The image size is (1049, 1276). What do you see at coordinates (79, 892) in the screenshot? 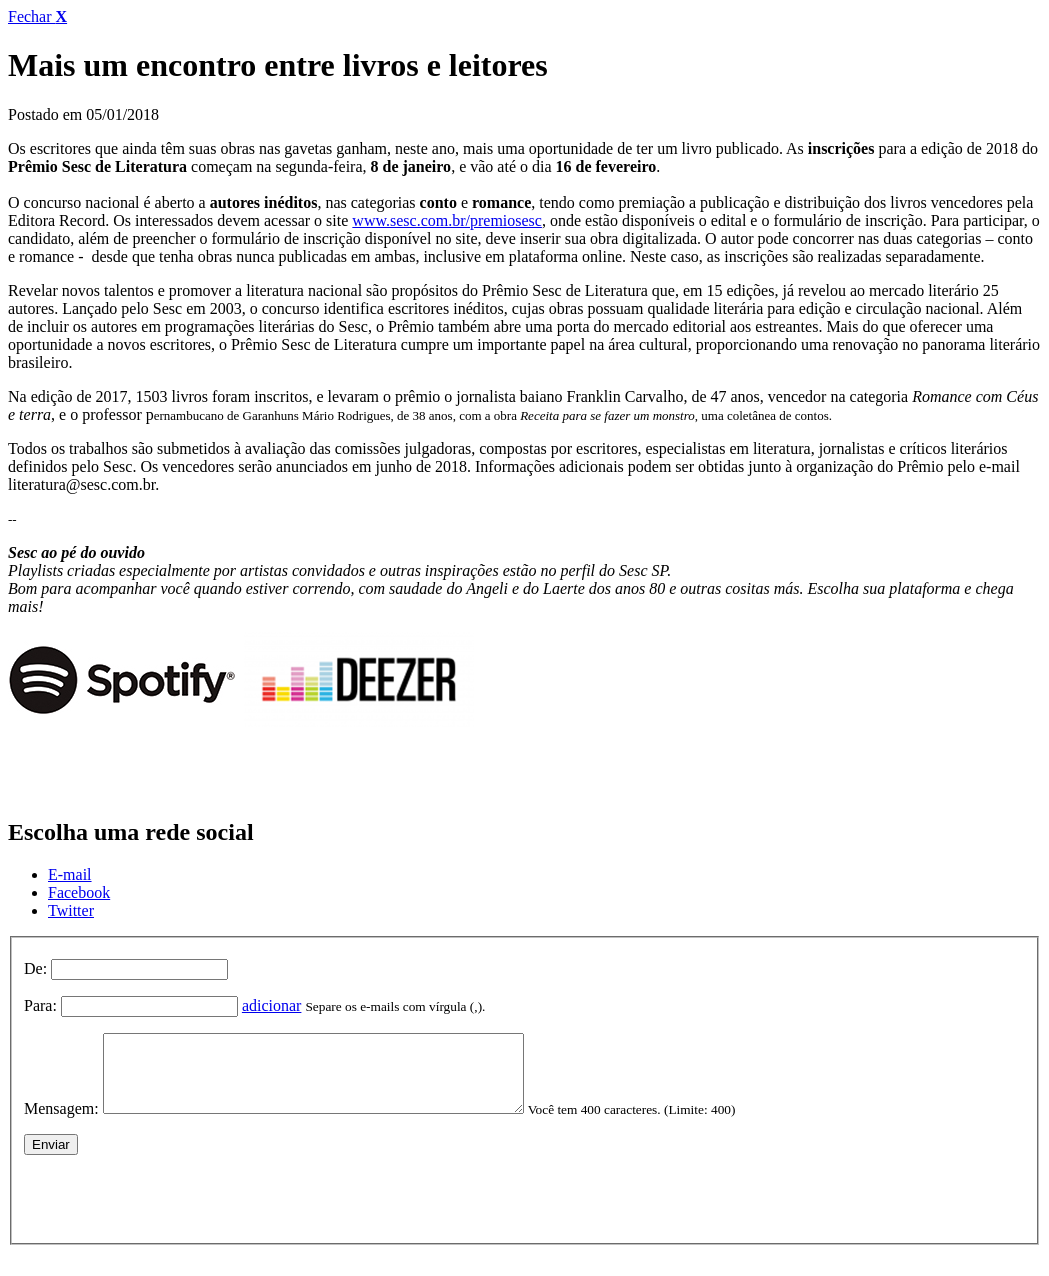
I see `Facebook` at bounding box center [79, 892].